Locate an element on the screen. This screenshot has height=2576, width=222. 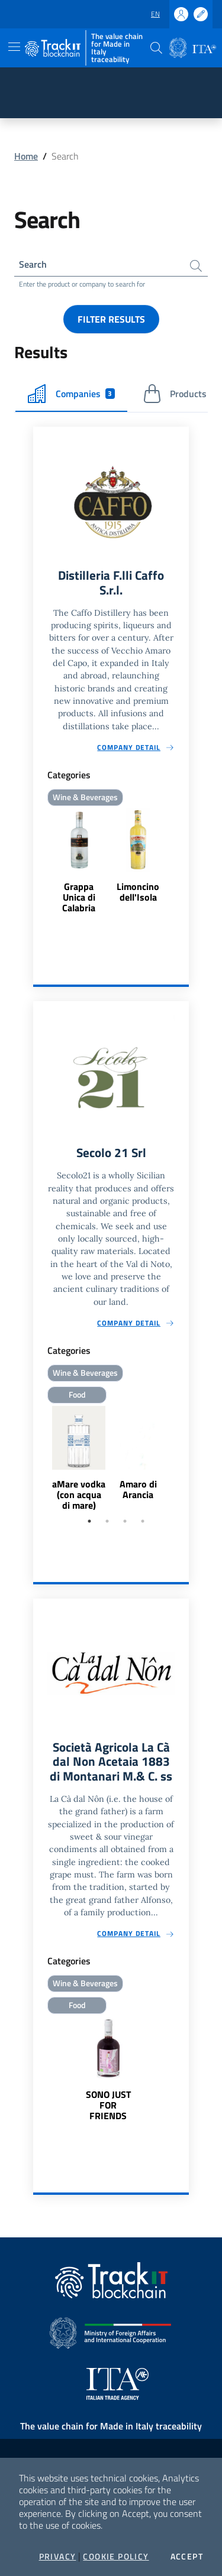
Search is located at coordinates (33, 264).